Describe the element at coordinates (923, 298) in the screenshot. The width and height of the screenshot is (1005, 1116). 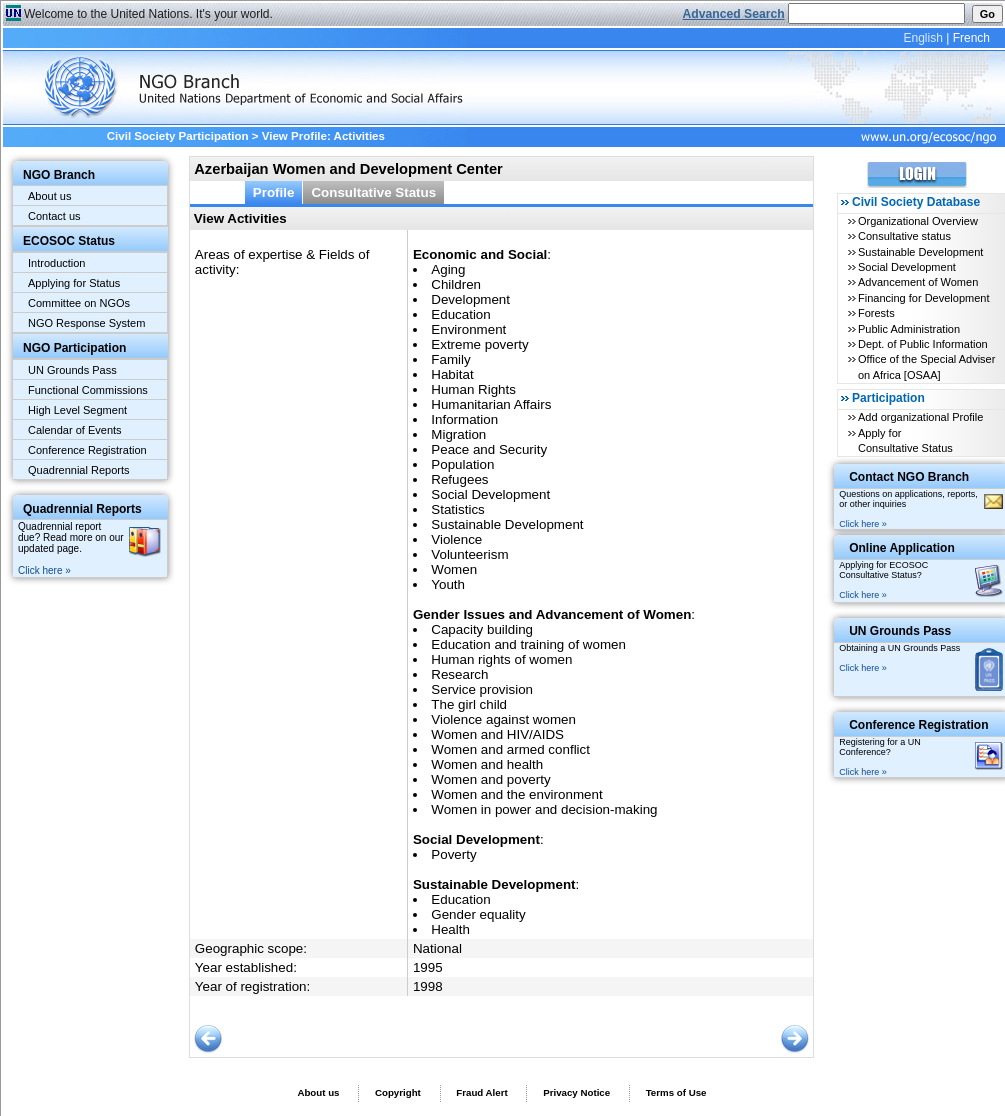
I see `Financing for Development` at that location.